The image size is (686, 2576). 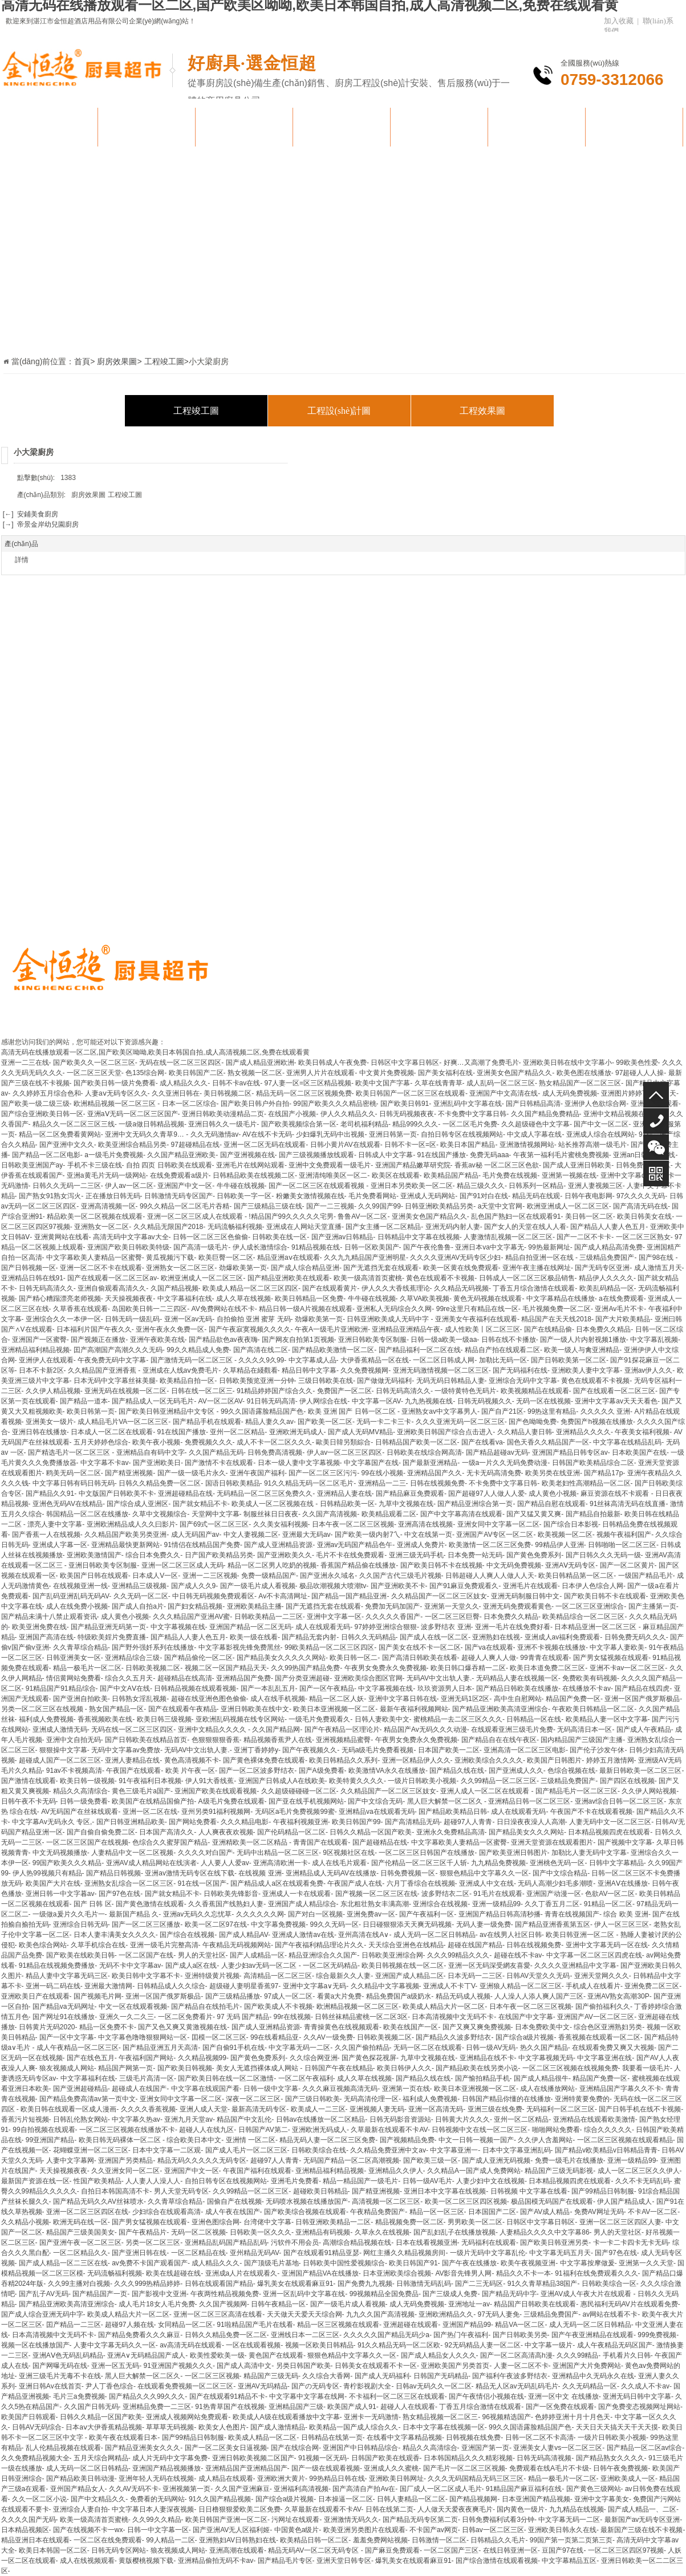 I want to click on 亚洲熟女av中文字幕男人, so click(x=439, y=1411).